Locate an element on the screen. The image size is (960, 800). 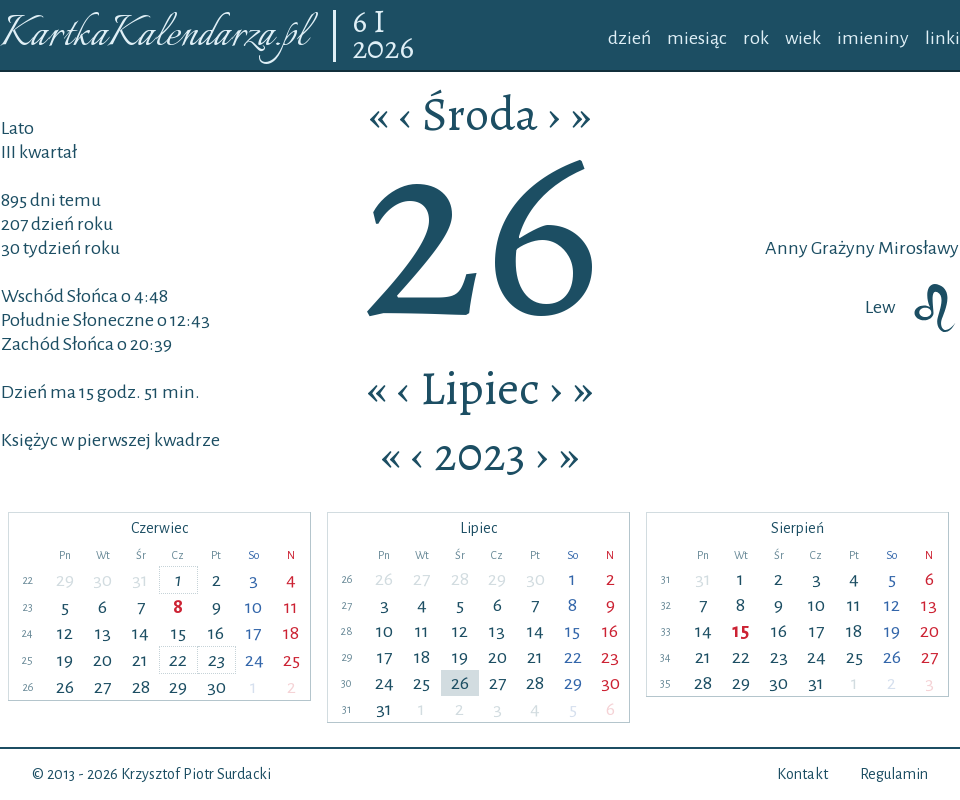
2023 is located at coordinates (480, 454).